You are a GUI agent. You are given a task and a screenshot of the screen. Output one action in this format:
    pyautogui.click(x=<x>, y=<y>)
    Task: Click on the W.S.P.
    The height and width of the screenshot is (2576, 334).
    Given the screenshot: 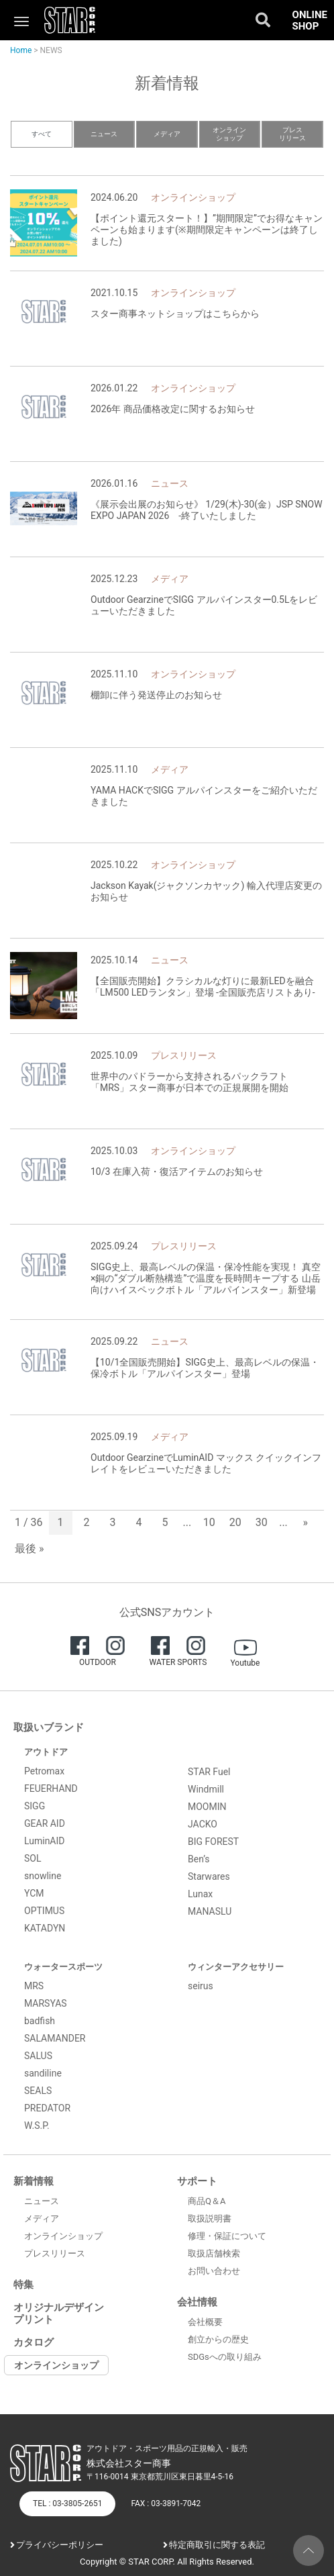 What is the action you would take?
    pyautogui.click(x=37, y=2125)
    